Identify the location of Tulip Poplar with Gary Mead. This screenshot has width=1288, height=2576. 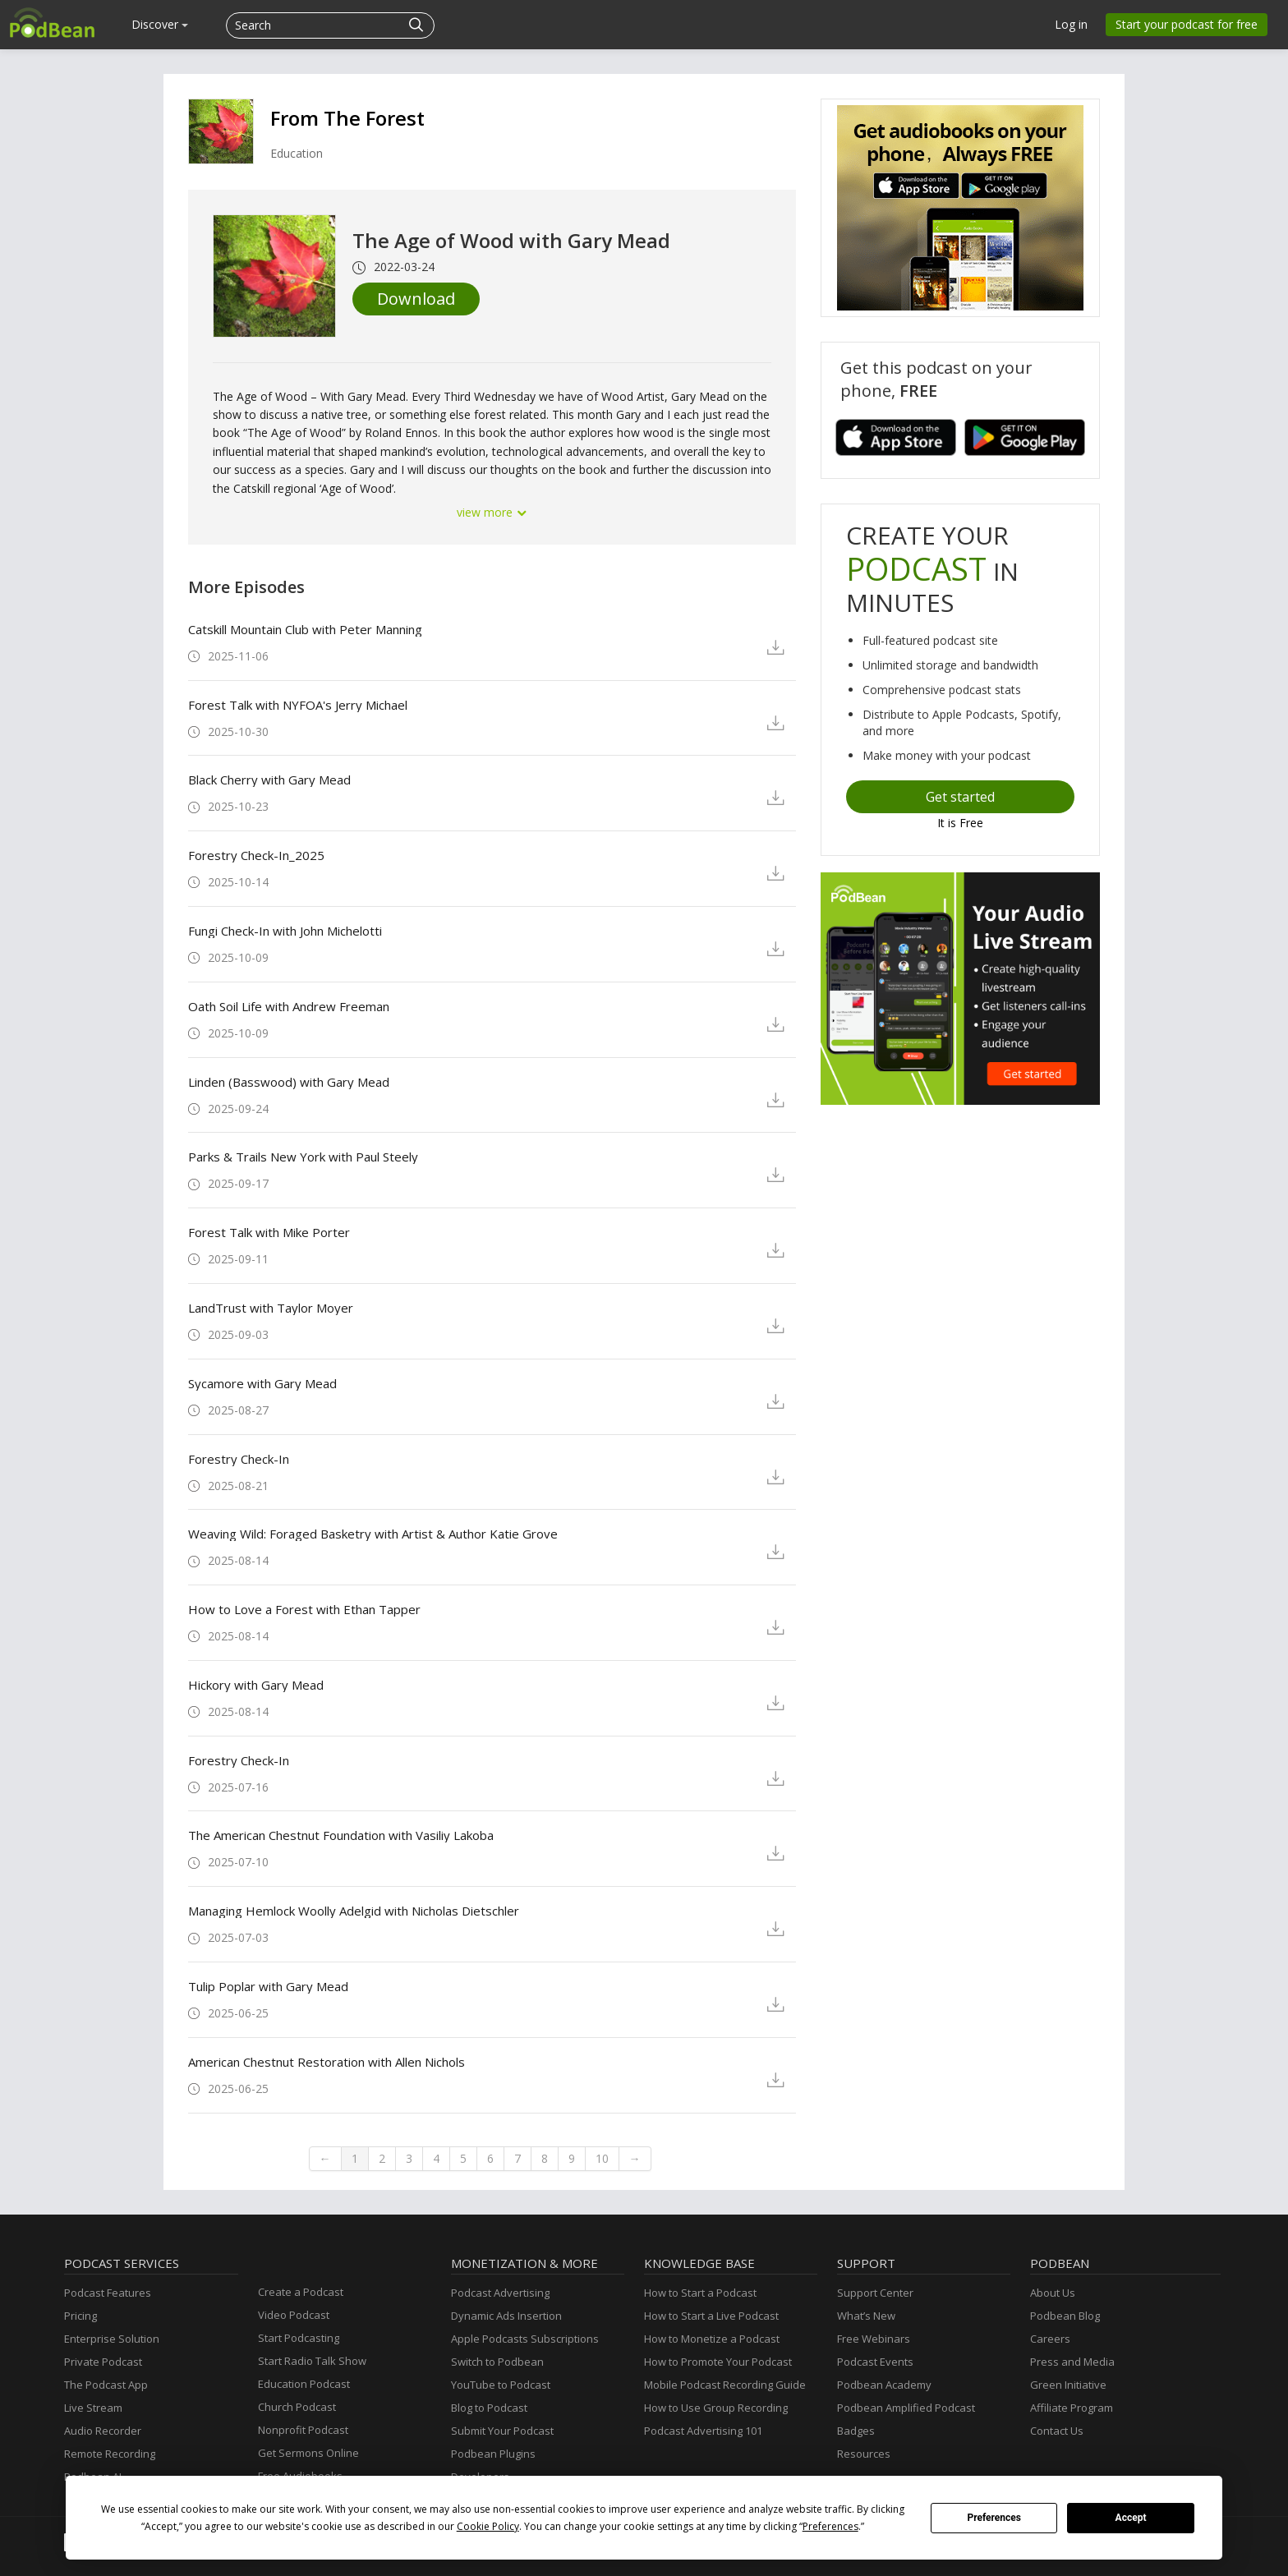
(268, 1986).